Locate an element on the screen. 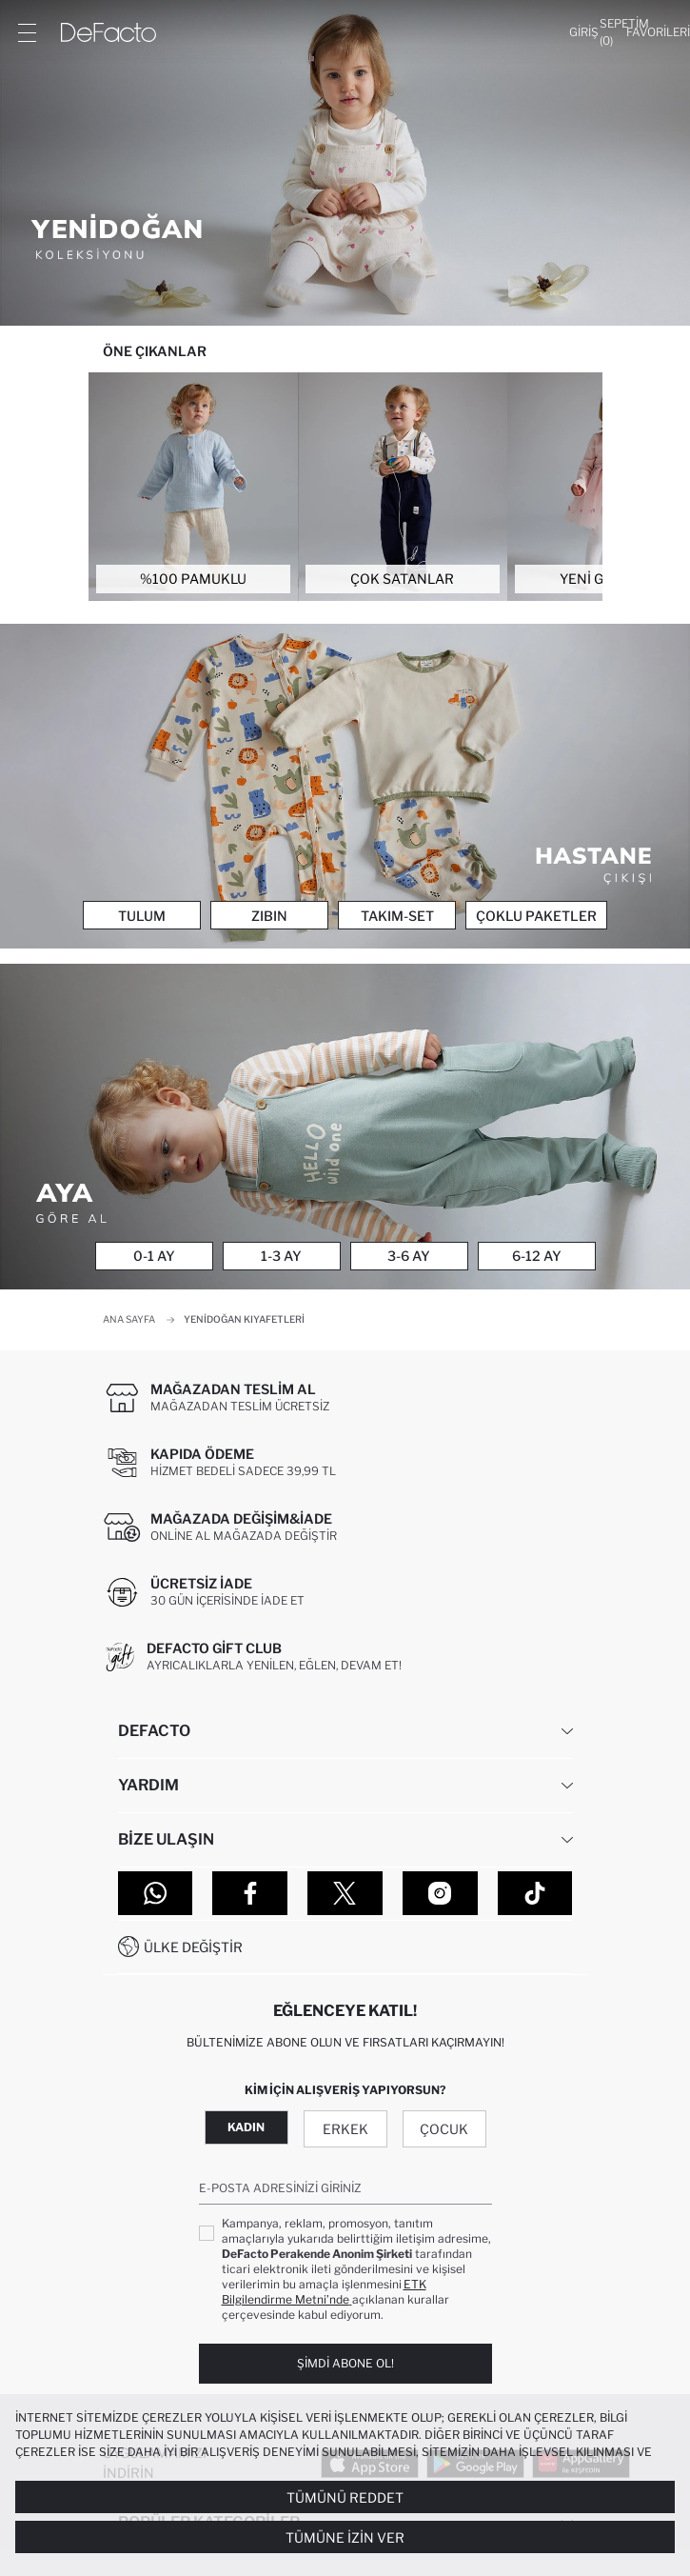 Image resolution: width=690 pixels, height=2576 pixels. Çoklu Paketler is located at coordinates (536, 916).